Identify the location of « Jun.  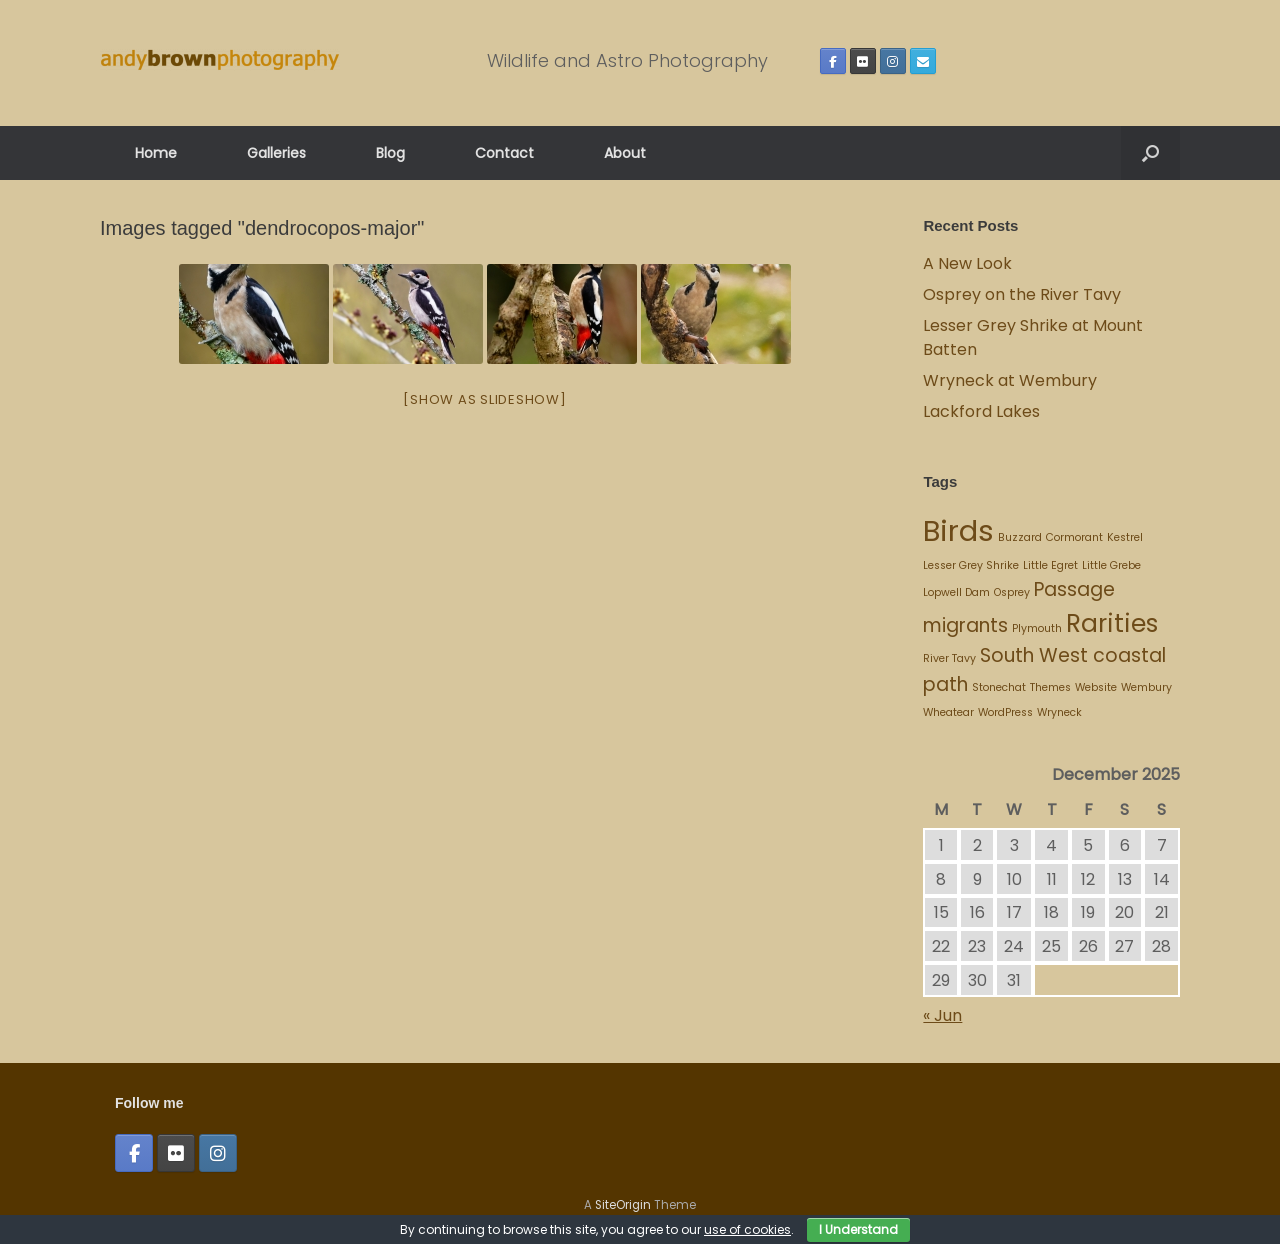
(942, 1015).